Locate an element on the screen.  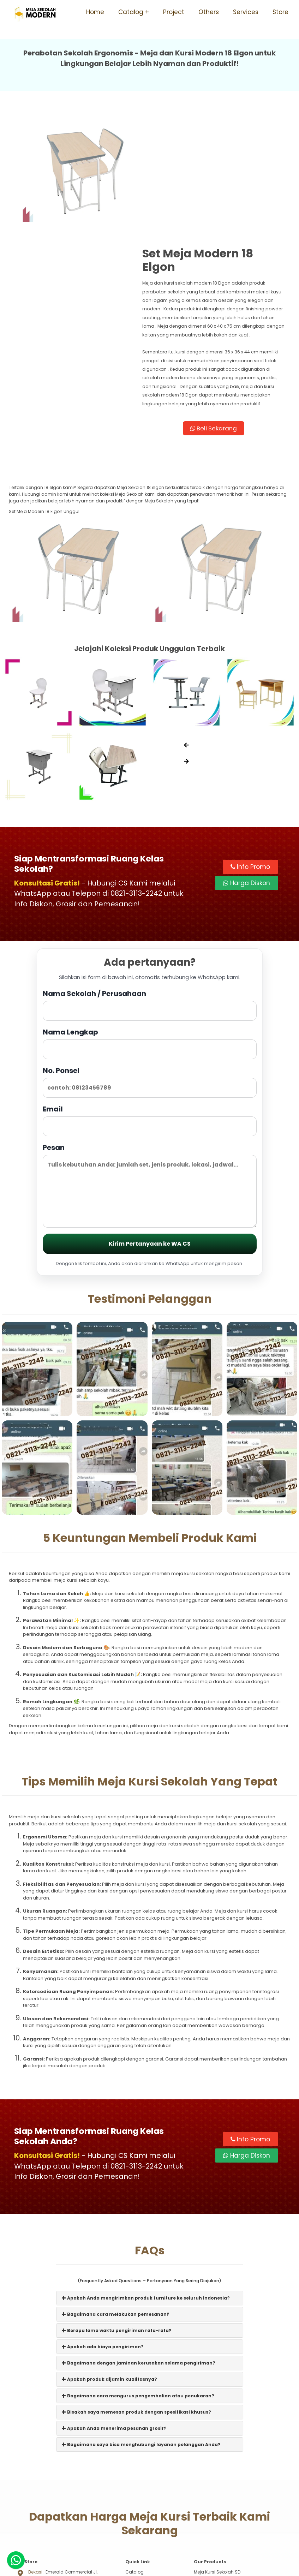
Apakah Anda menerima pesanan grosir? is located at coordinates (114, 2324).